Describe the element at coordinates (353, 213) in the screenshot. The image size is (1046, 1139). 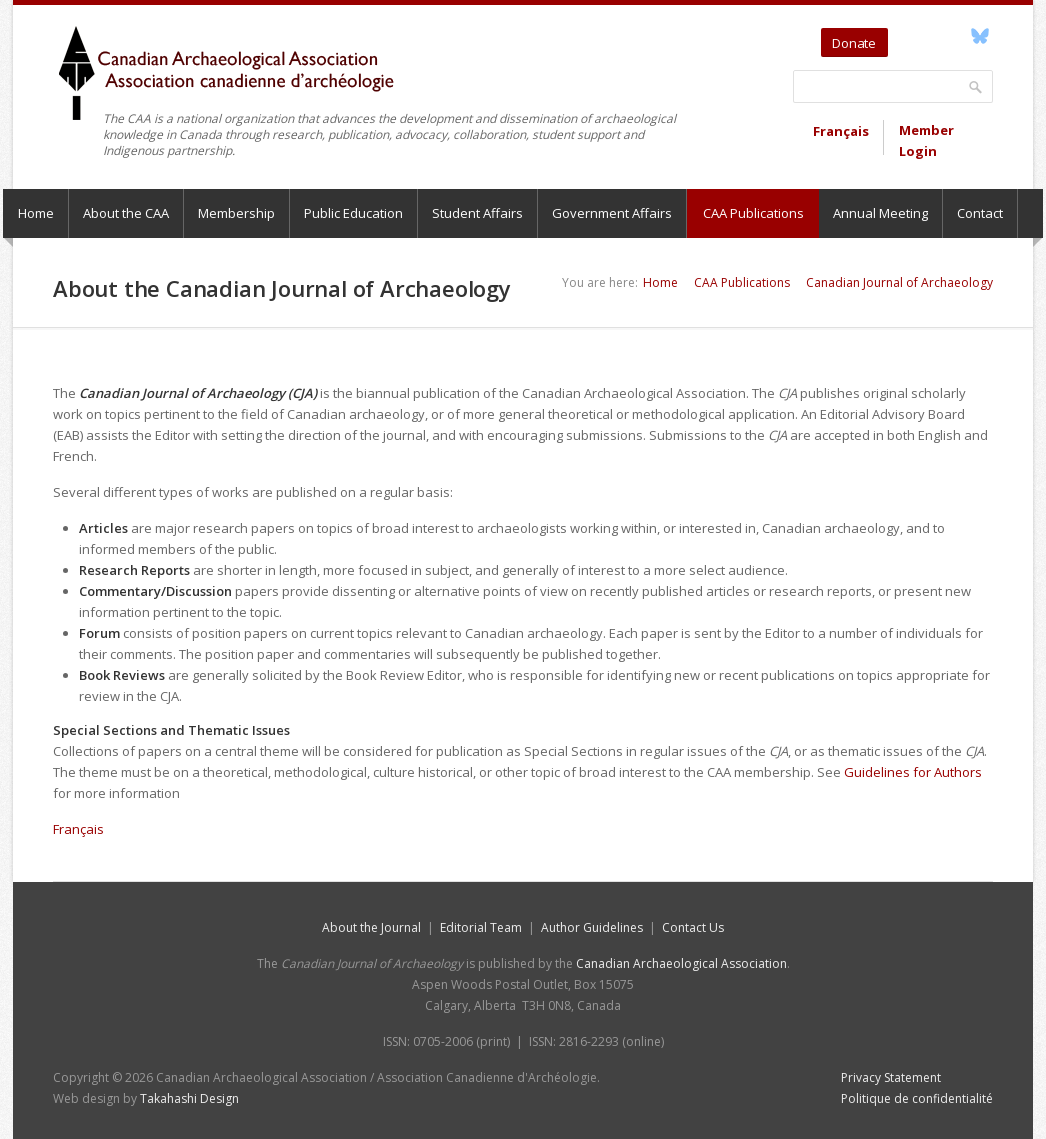
I see `Public Education` at that location.